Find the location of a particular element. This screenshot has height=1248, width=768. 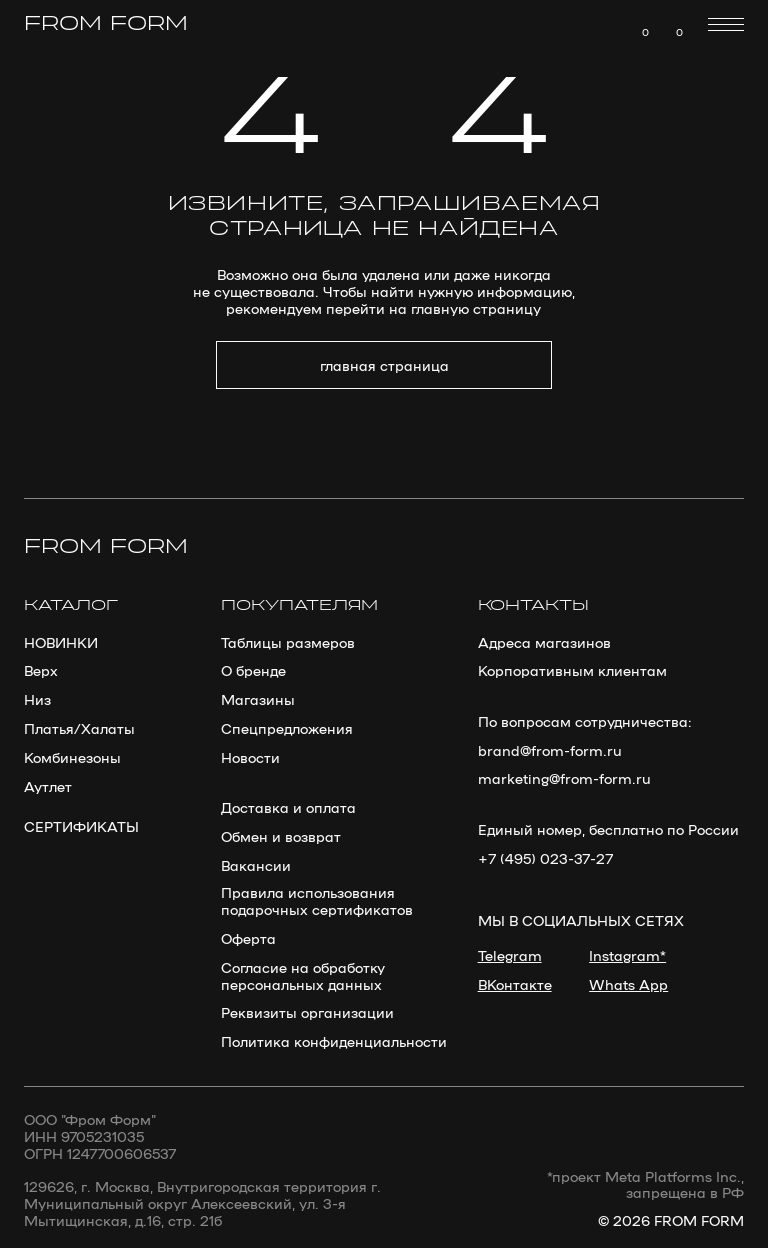

Таблицы размеров is located at coordinates (288, 641).